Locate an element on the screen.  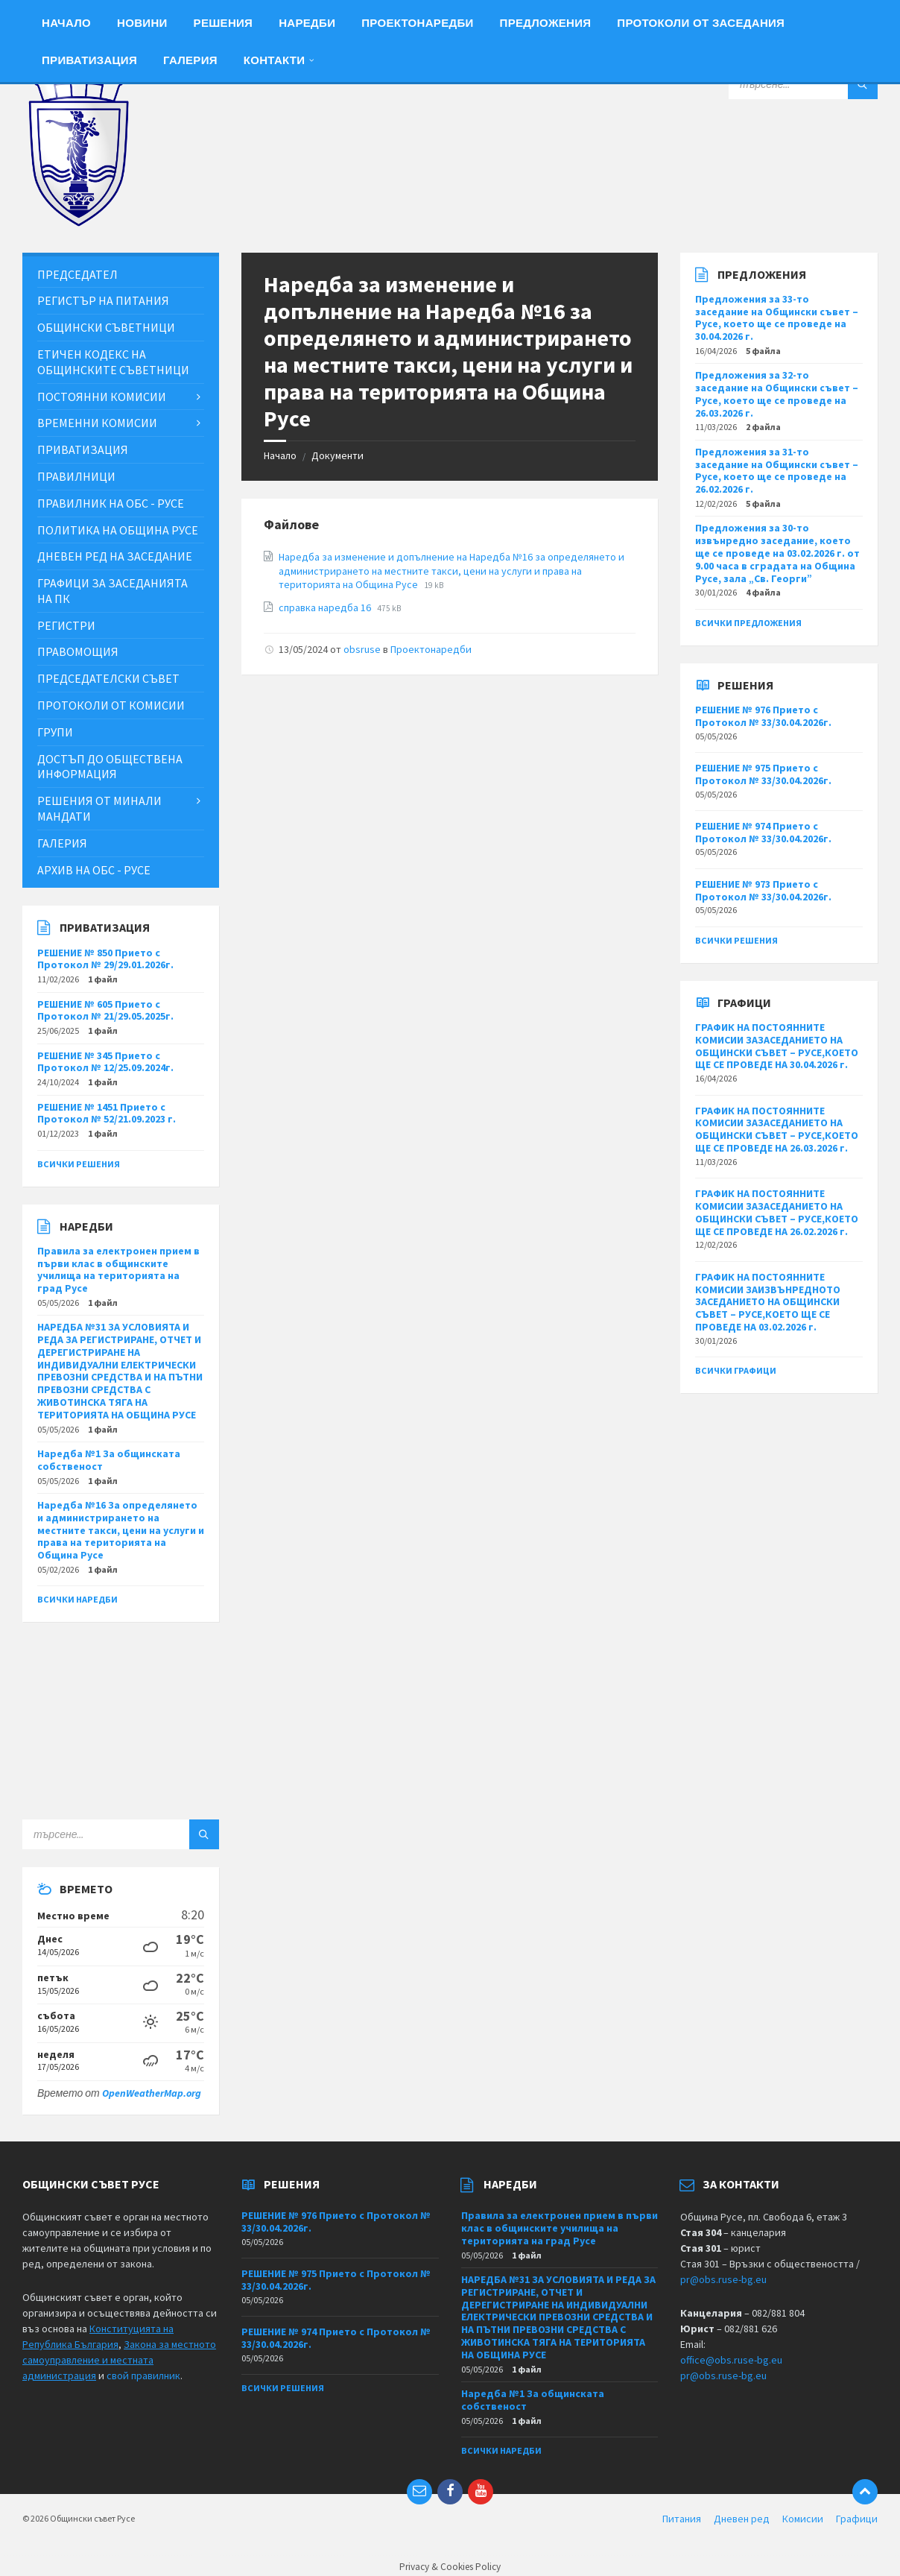
Проектонаредби is located at coordinates (431, 649).